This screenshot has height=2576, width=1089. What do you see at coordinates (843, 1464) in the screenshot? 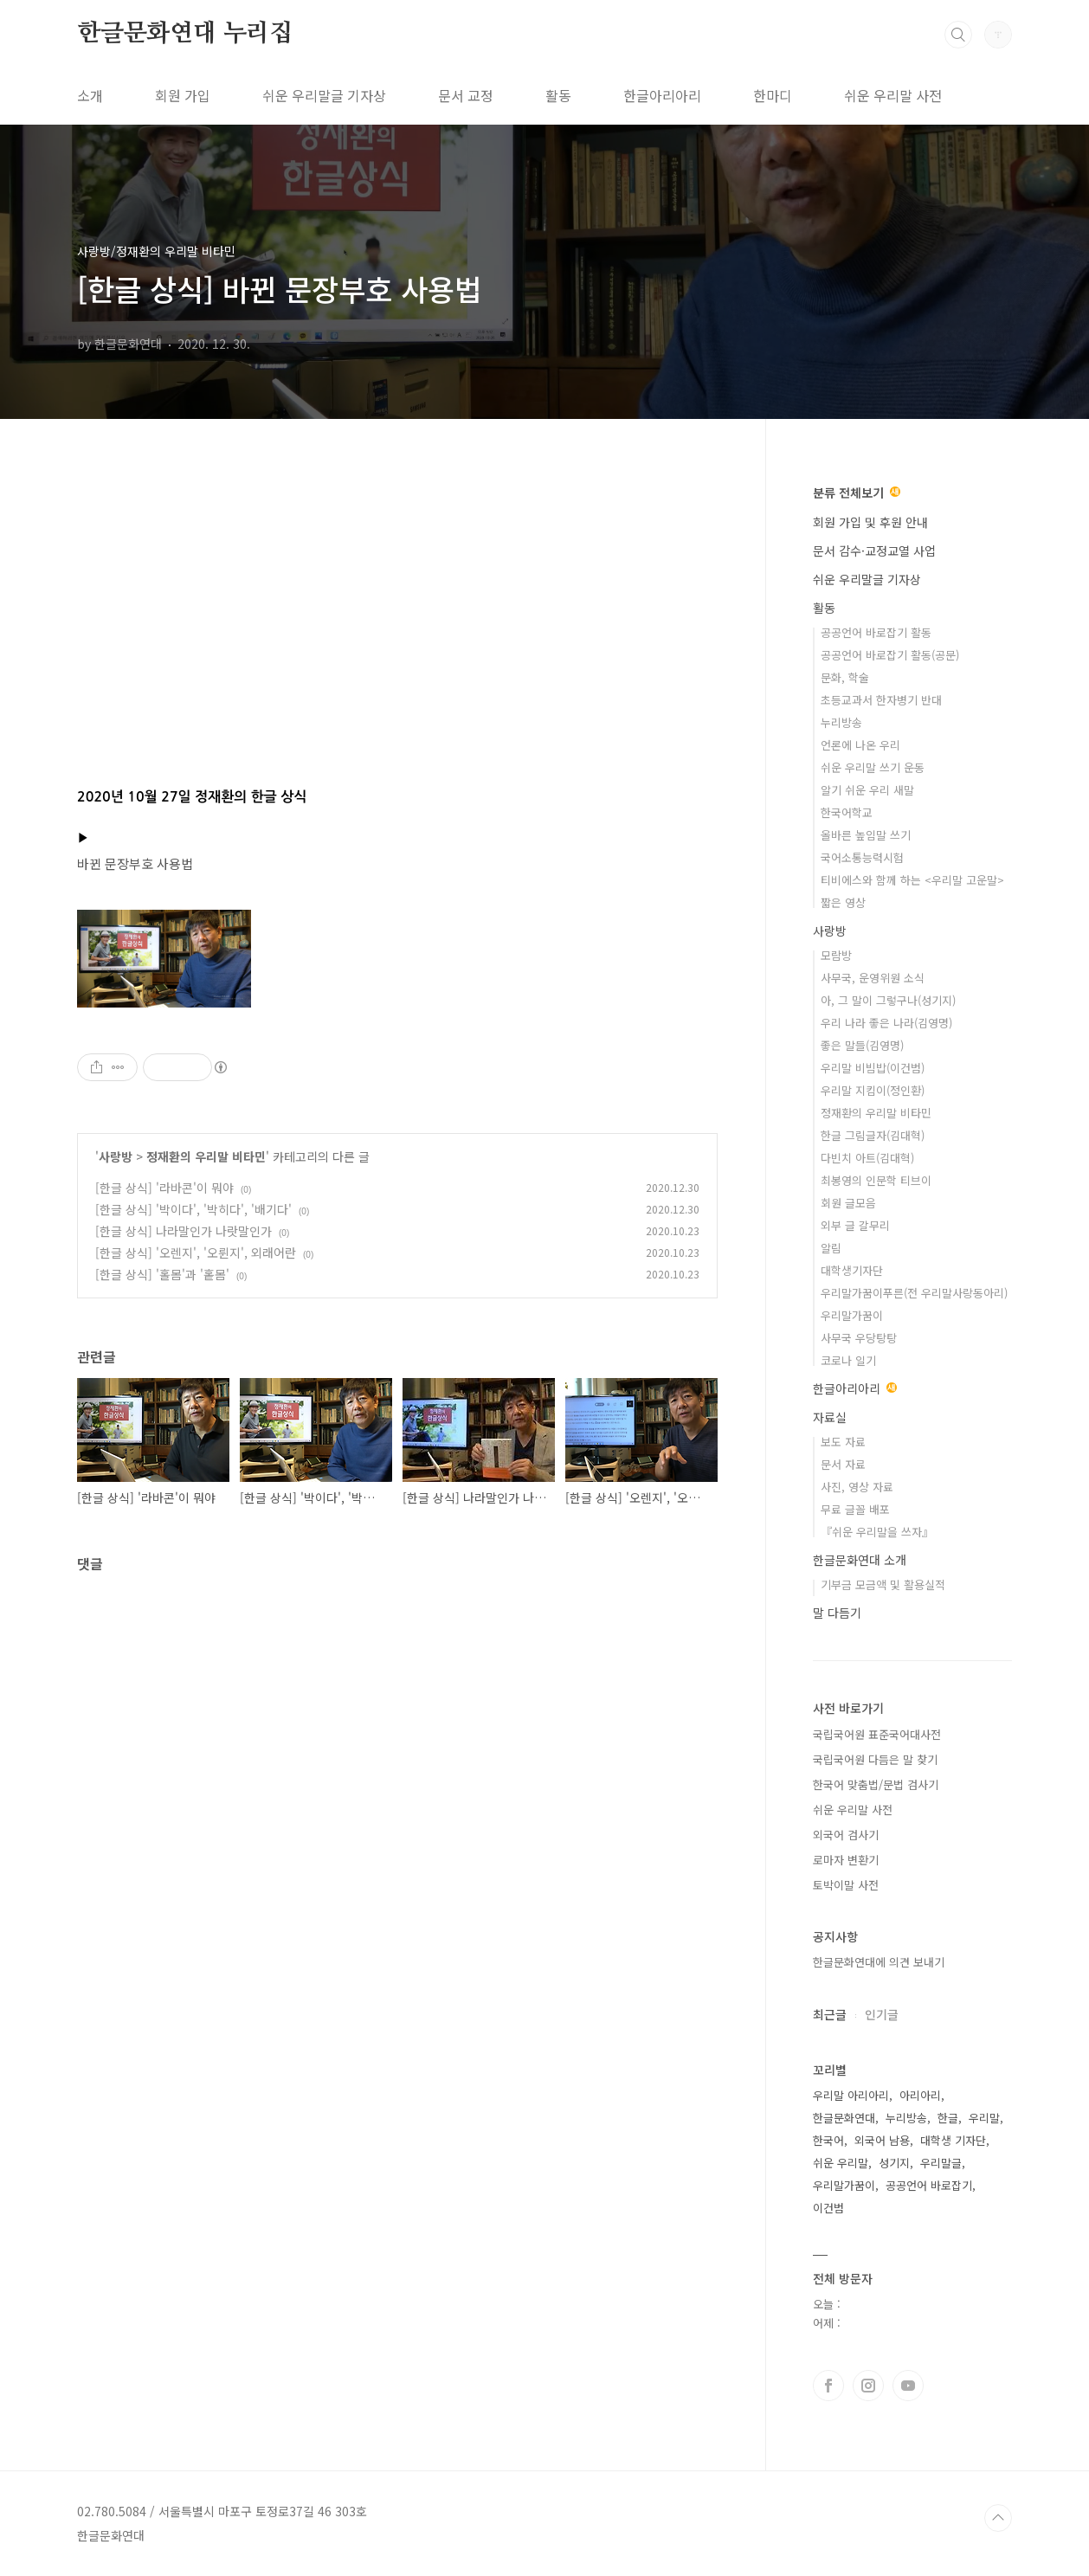
I see `문서 자료` at bounding box center [843, 1464].